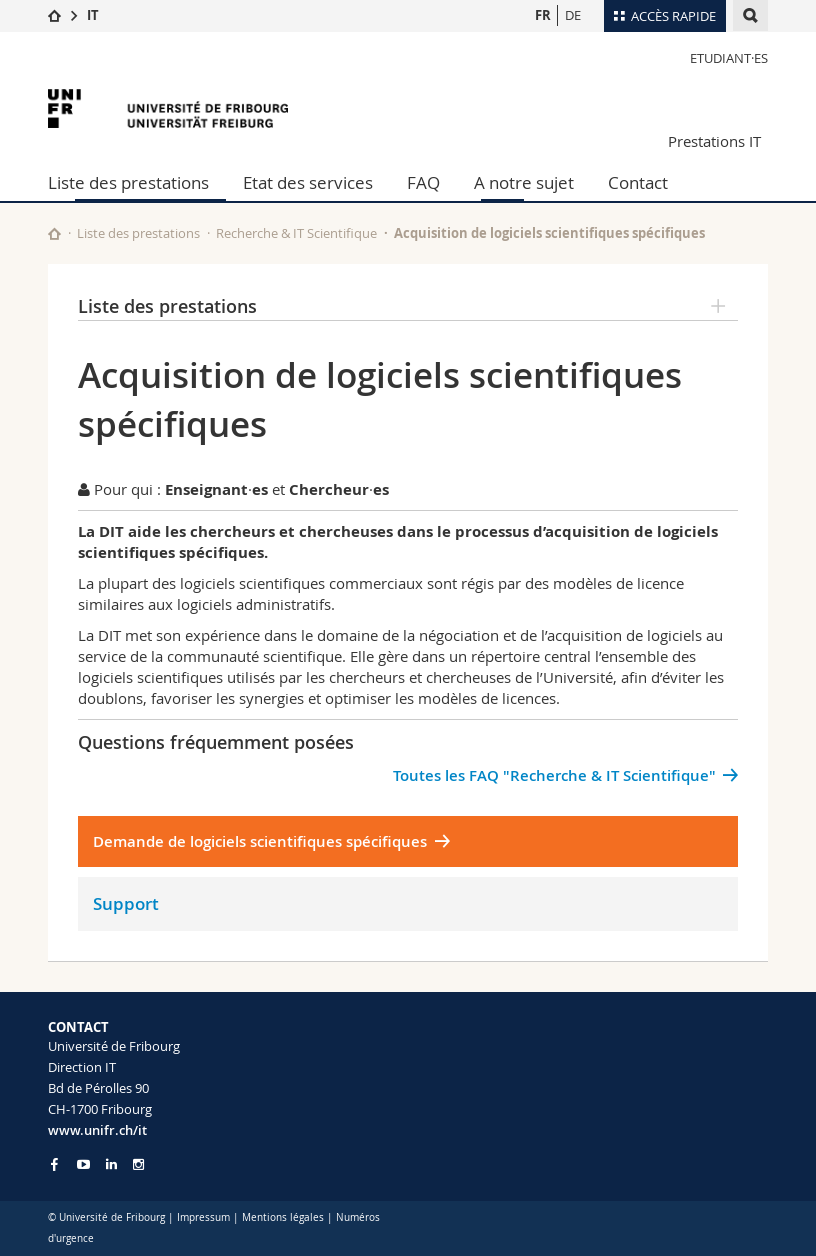 This screenshot has width=816, height=1256. What do you see at coordinates (83, 1164) in the screenshot?
I see `[Go to YouTube Channel of Unifr]` at bounding box center [83, 1164].